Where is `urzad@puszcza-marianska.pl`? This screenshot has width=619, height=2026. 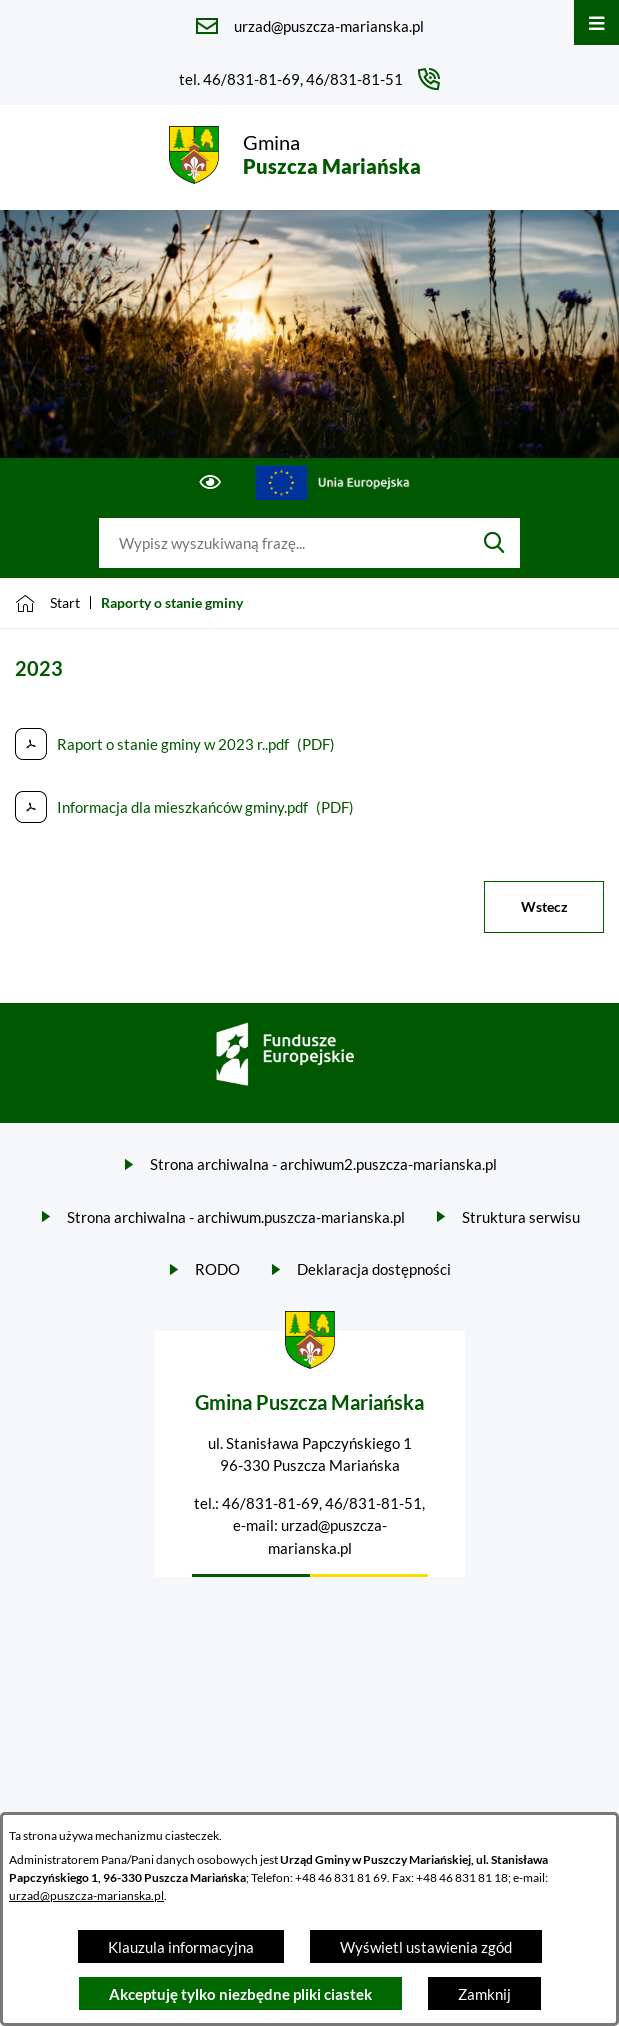
urzad@puszcza-marianska.pl is located at coordinates (86, 1895).